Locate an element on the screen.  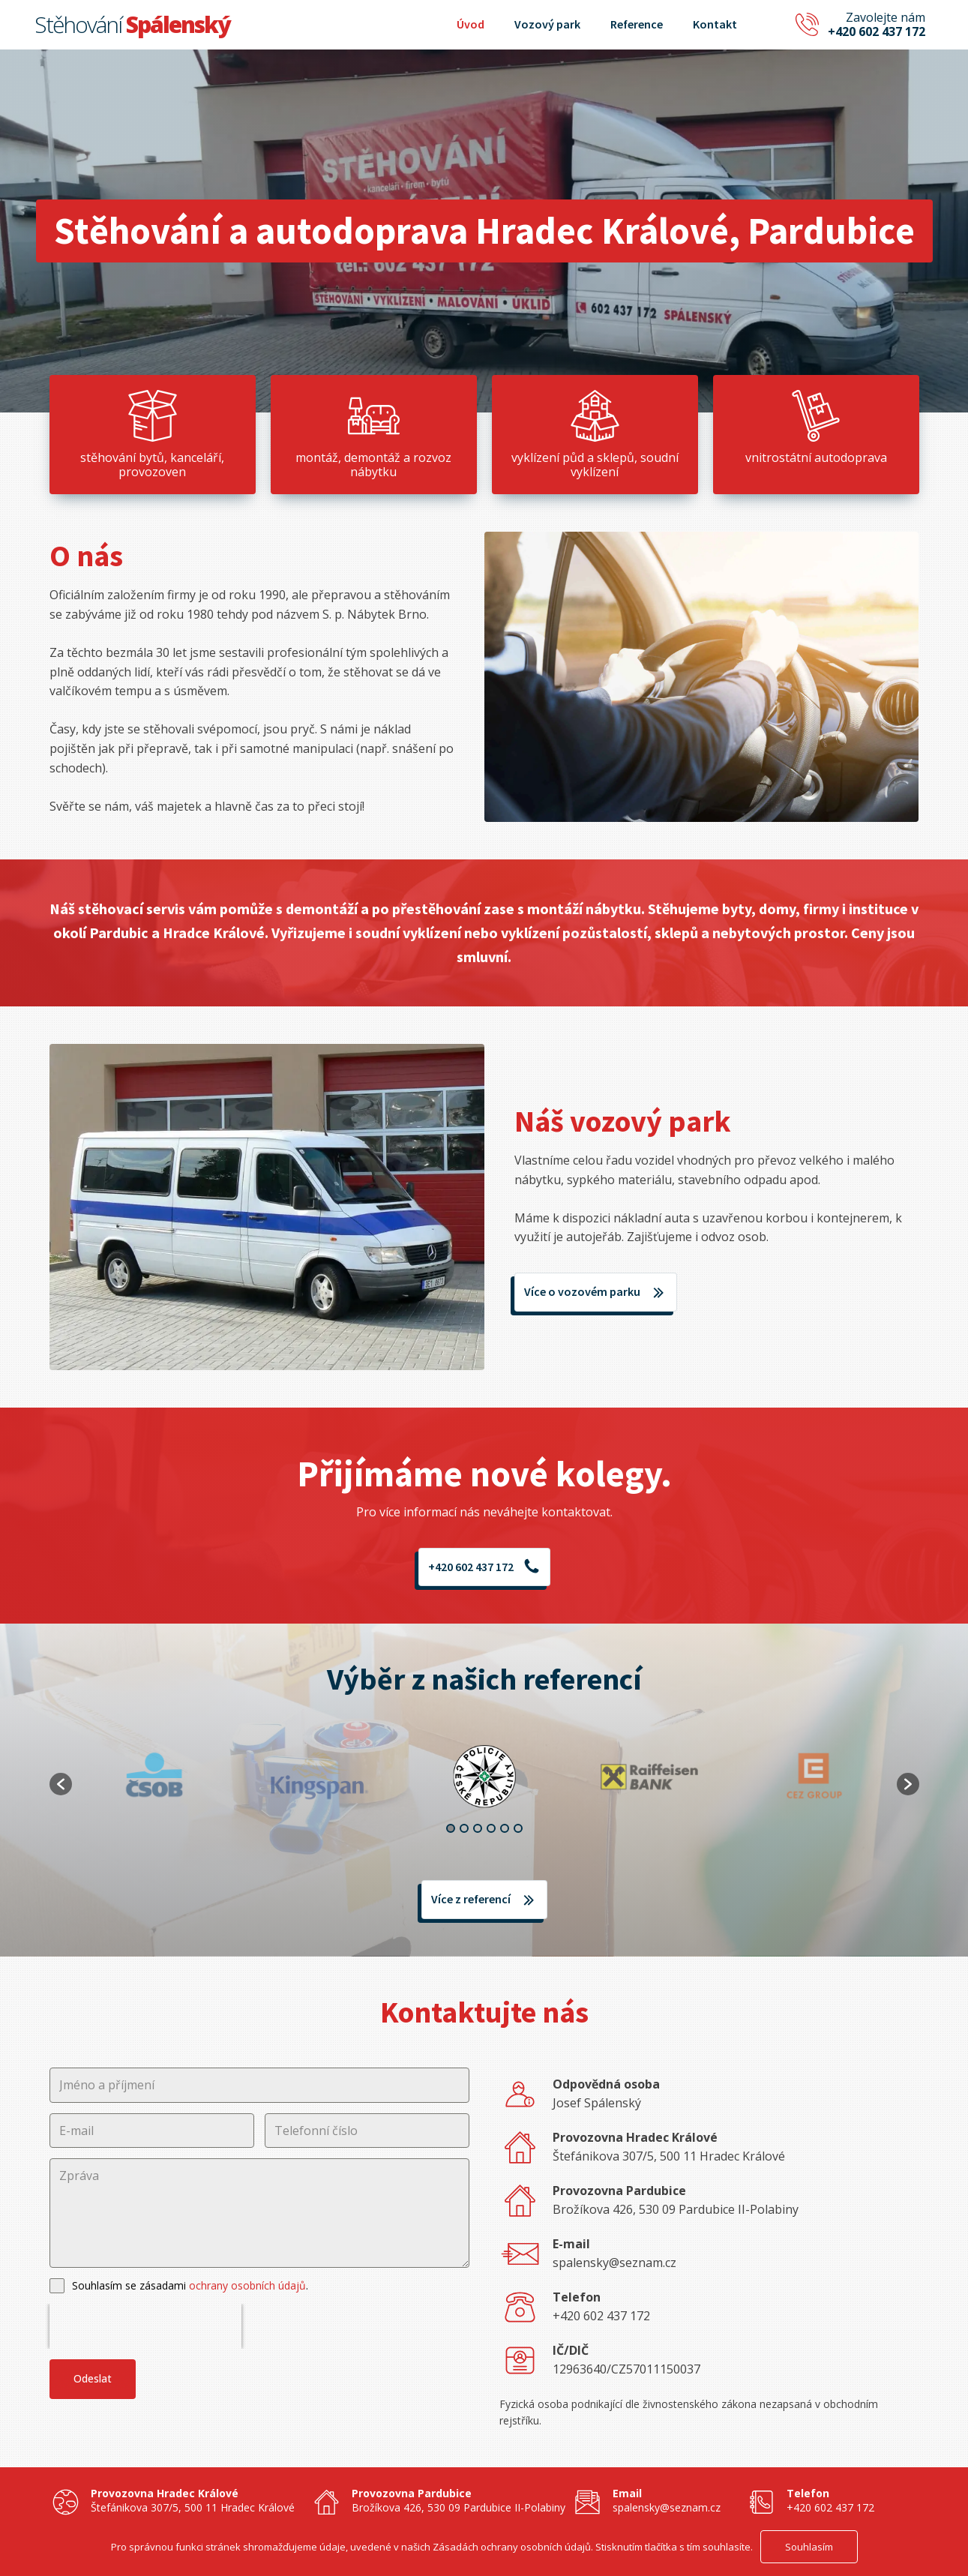
[button] is located at coordinates (60, 1784).